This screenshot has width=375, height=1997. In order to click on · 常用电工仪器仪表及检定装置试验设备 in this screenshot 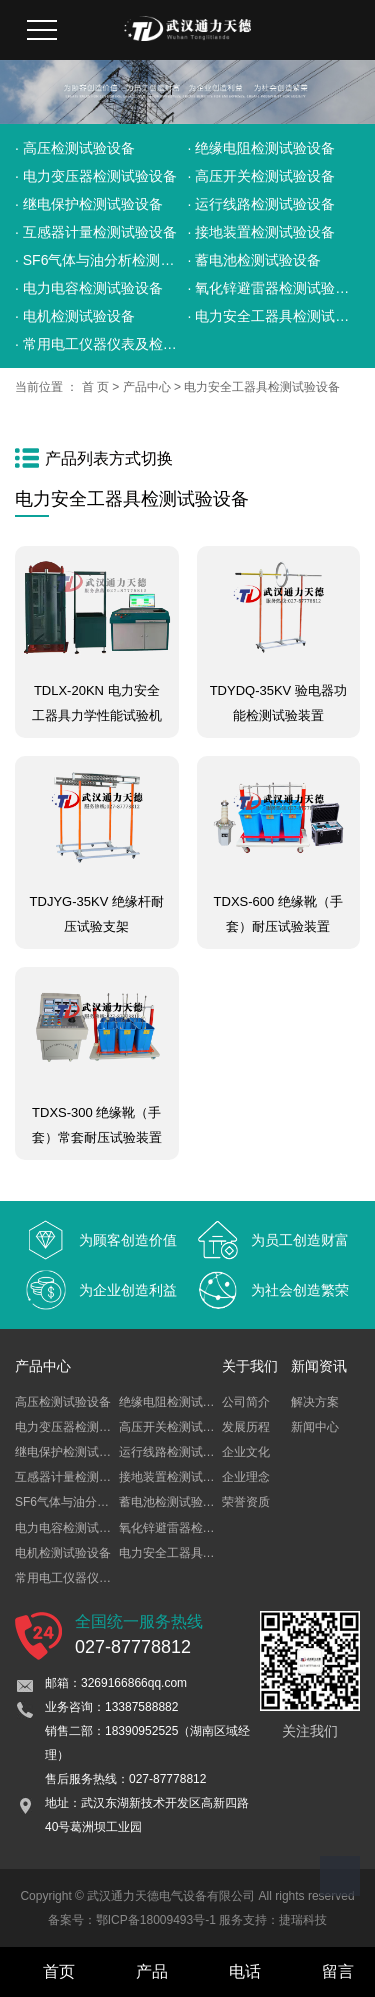, I will do `click(101, 344)`.